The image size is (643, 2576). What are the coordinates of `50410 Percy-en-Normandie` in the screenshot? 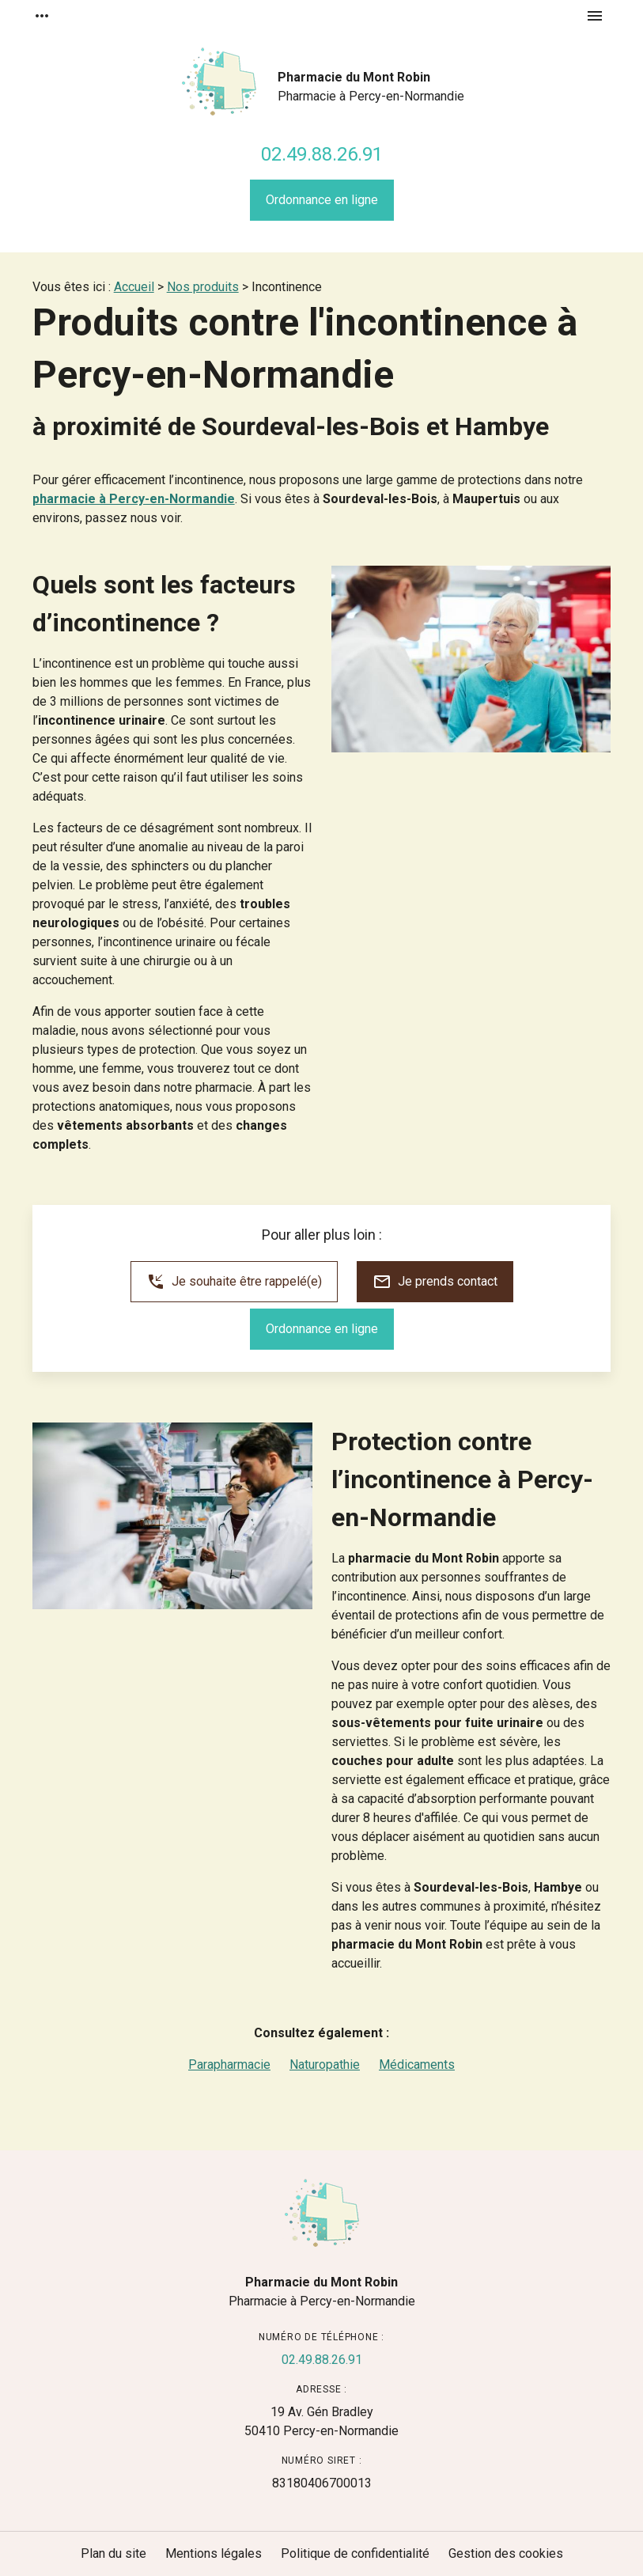 It's located at (321, 2420).